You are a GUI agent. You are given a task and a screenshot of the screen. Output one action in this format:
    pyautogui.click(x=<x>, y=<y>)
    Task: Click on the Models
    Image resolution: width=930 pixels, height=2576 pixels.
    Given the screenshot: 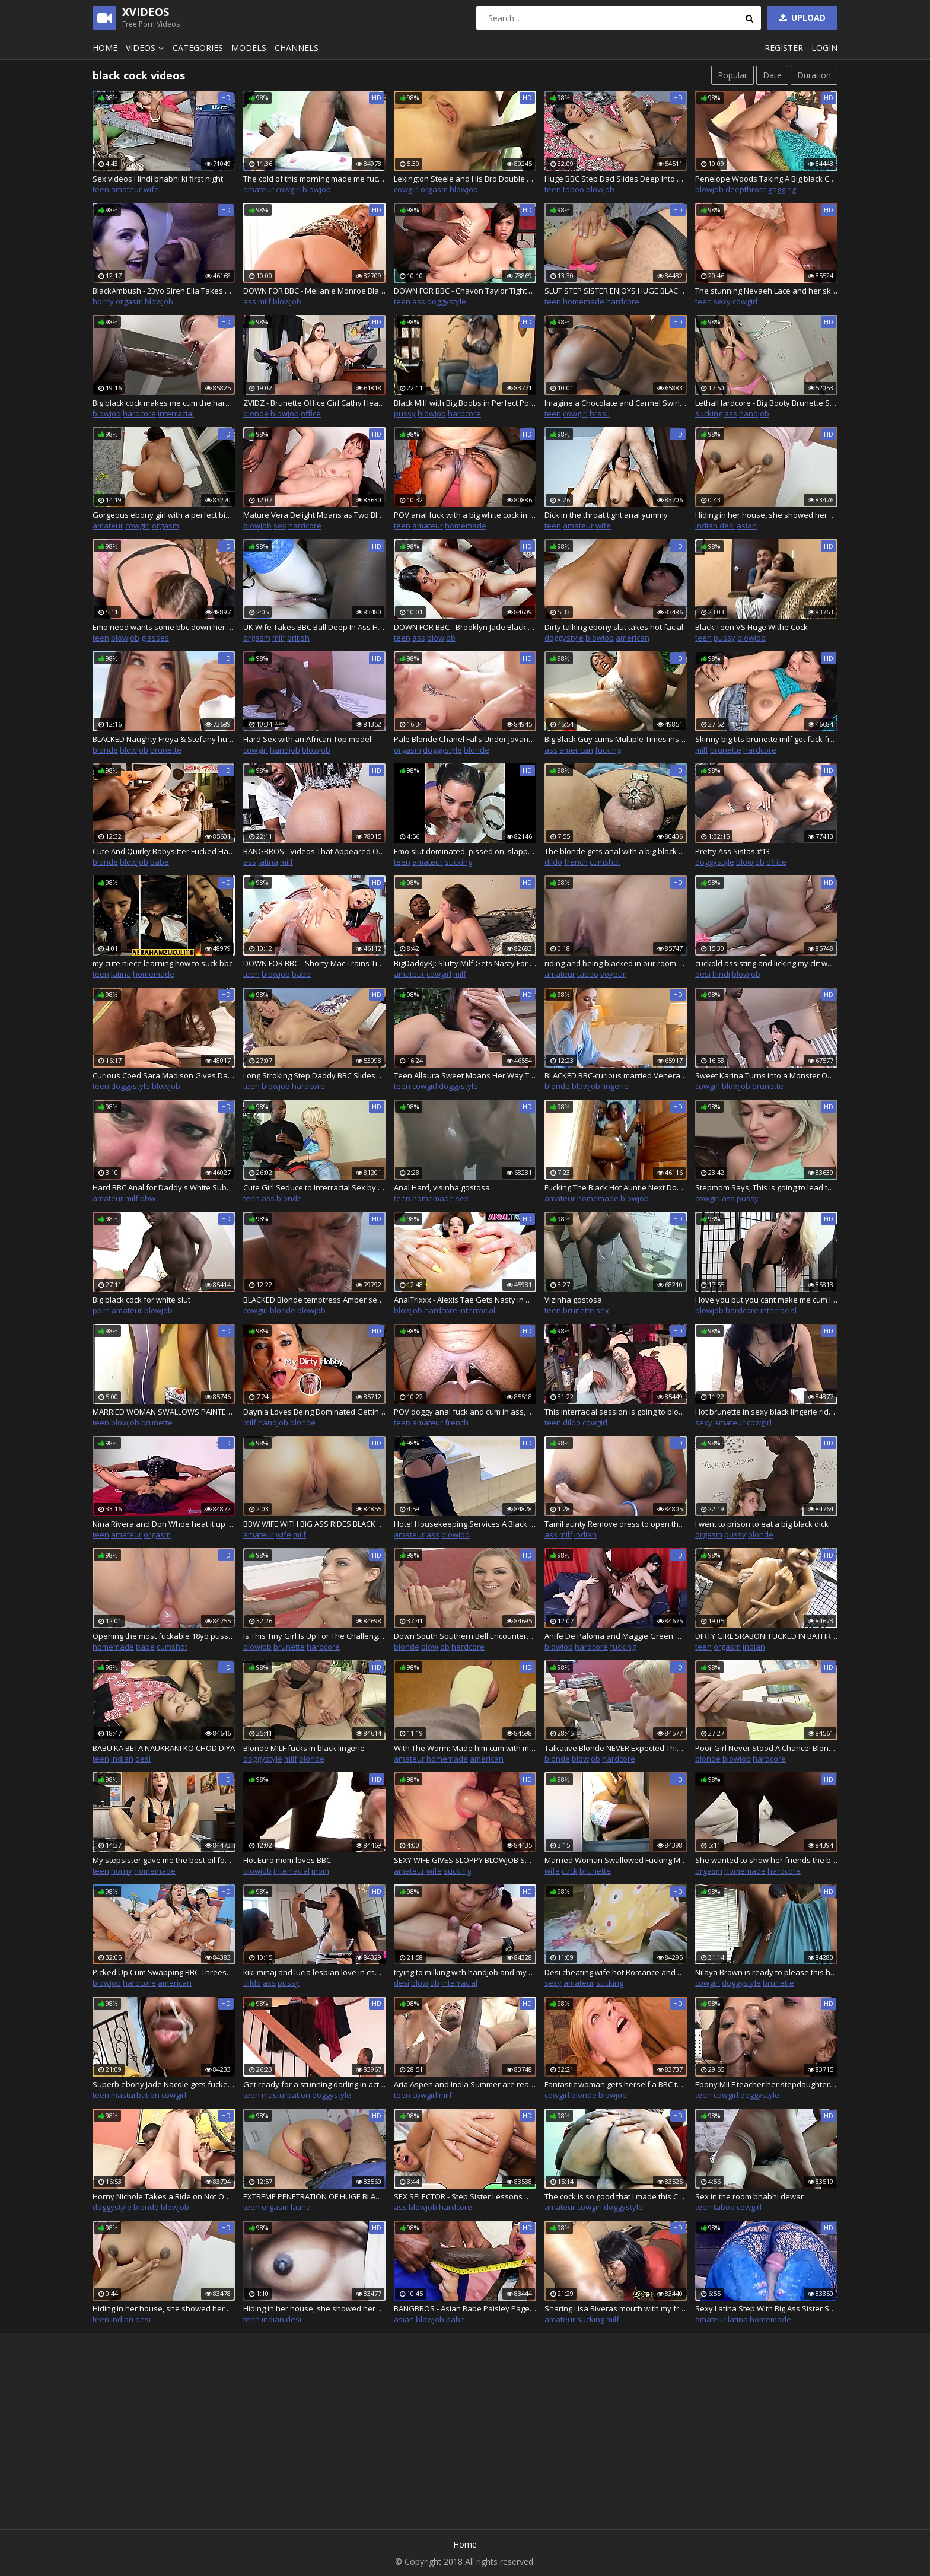 What is the action you would take?
    pyautogui.click(x=248, y=47)
    